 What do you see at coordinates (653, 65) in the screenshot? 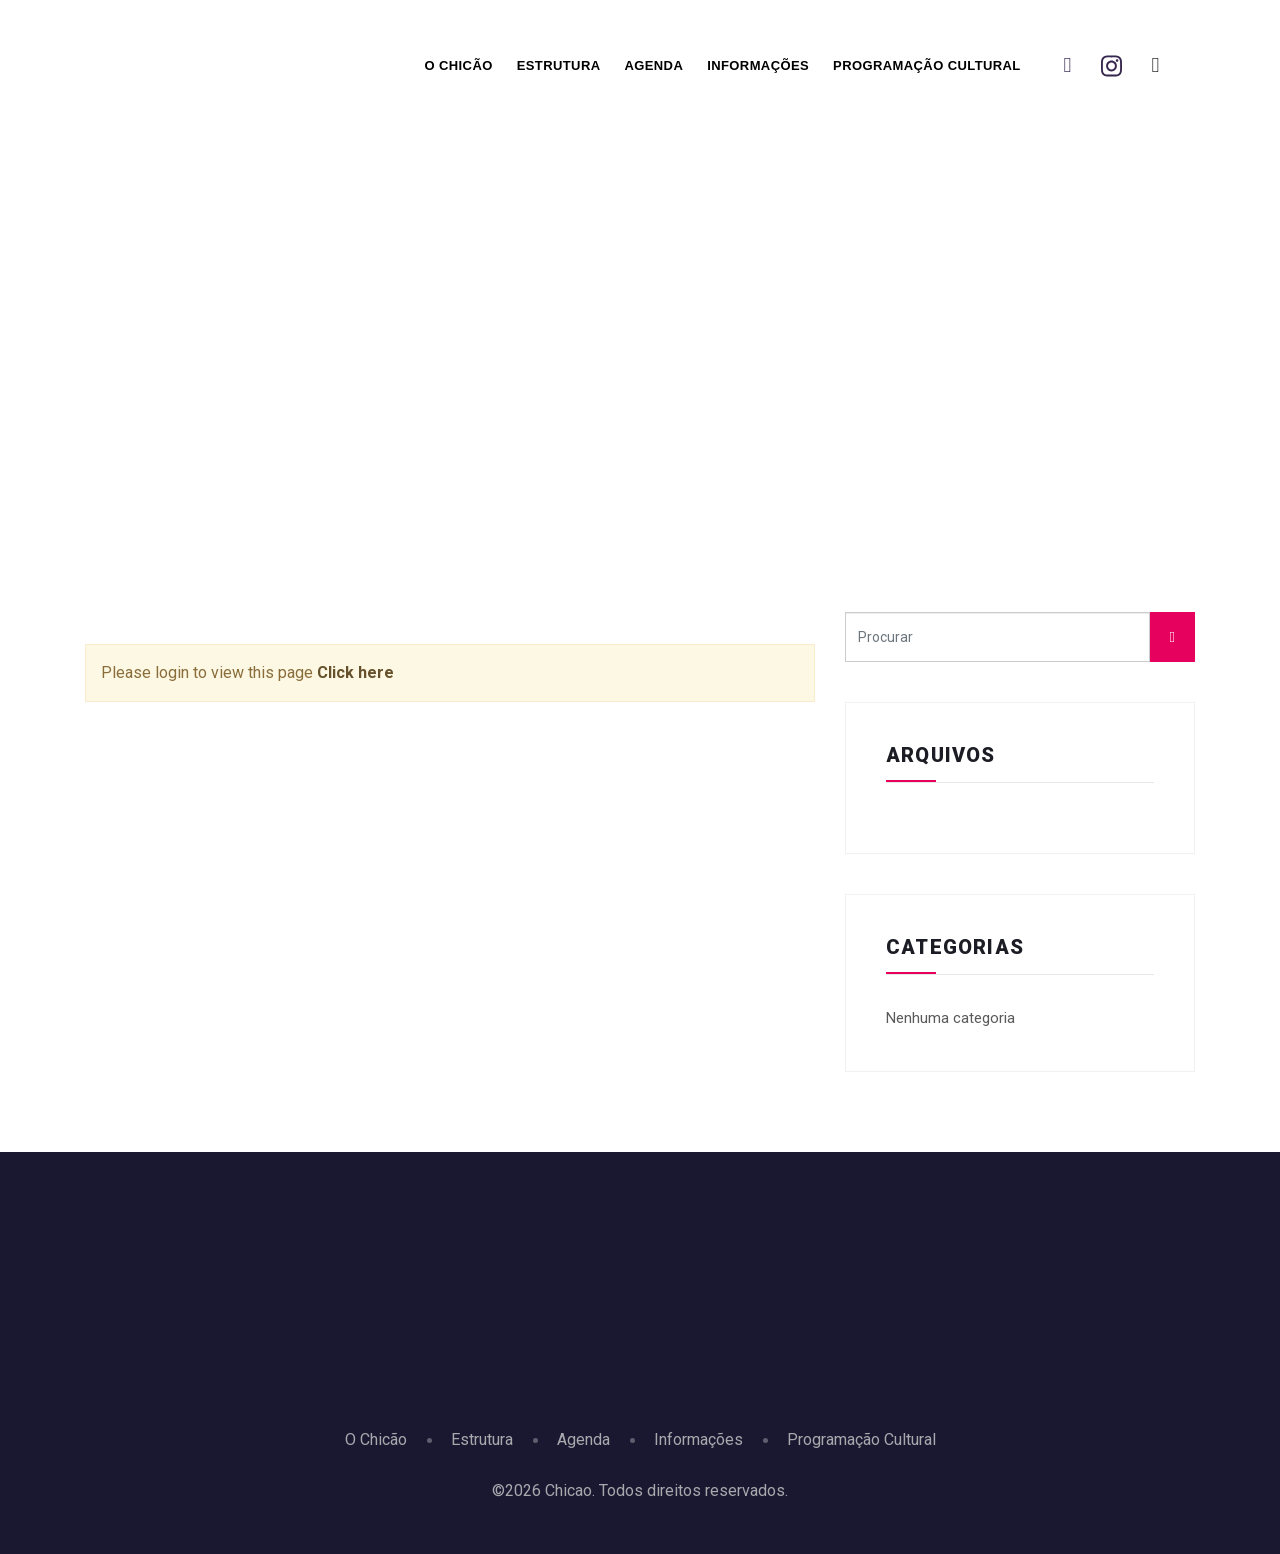
I see `Agenda` at bounding box center [653, 65].